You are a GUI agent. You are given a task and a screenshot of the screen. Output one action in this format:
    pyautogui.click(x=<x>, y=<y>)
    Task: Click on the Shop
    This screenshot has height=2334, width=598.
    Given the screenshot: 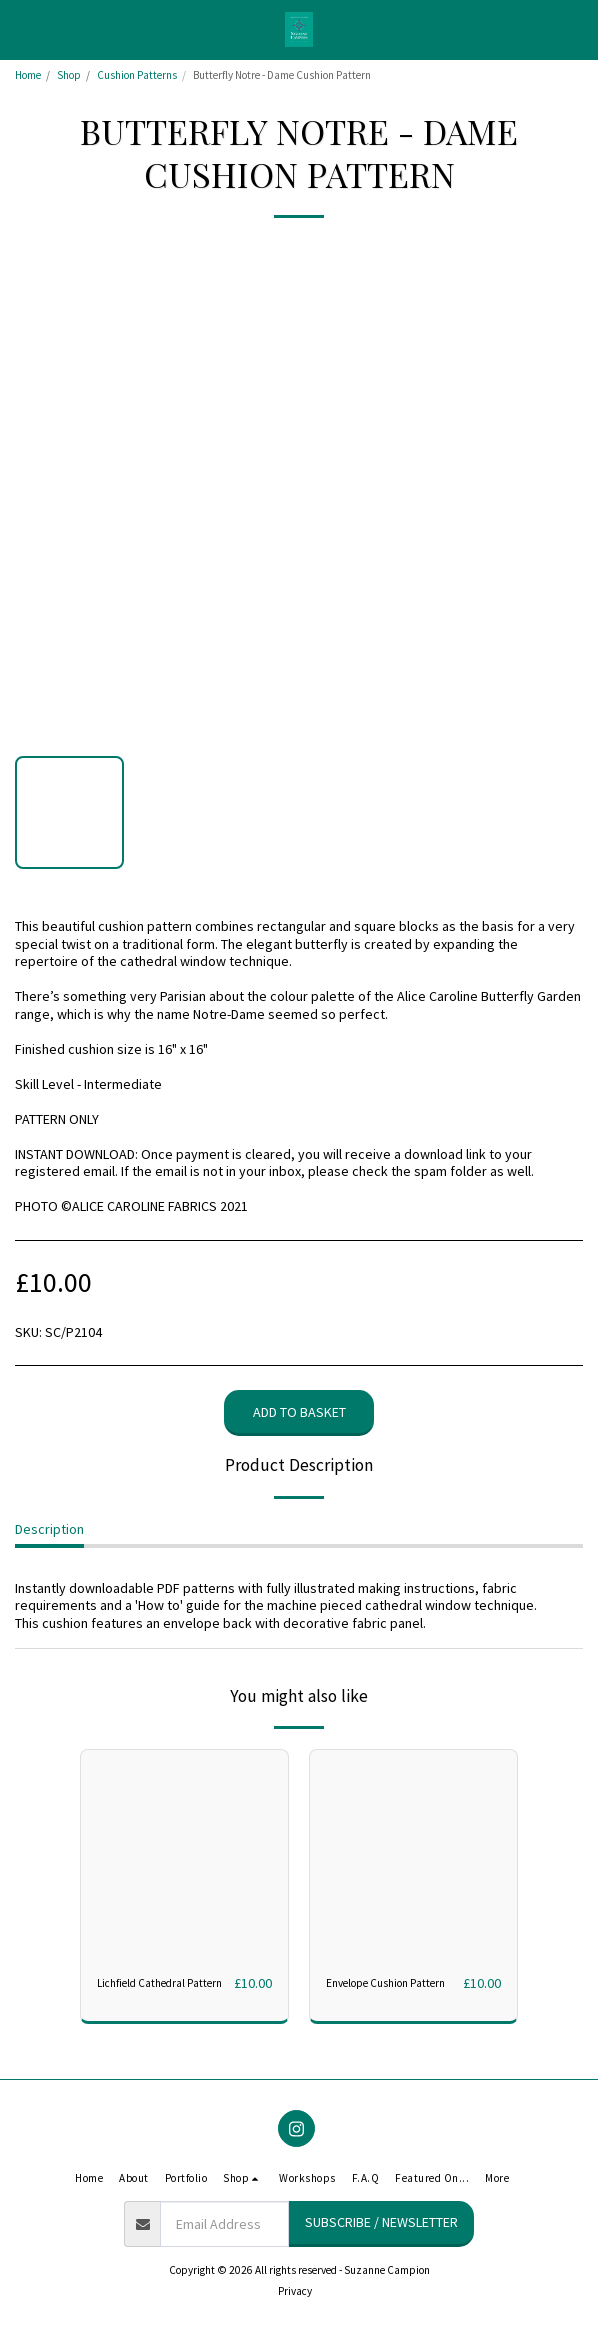 What is the action you would take?
    pyautogui.click(x=69, y=75)
    